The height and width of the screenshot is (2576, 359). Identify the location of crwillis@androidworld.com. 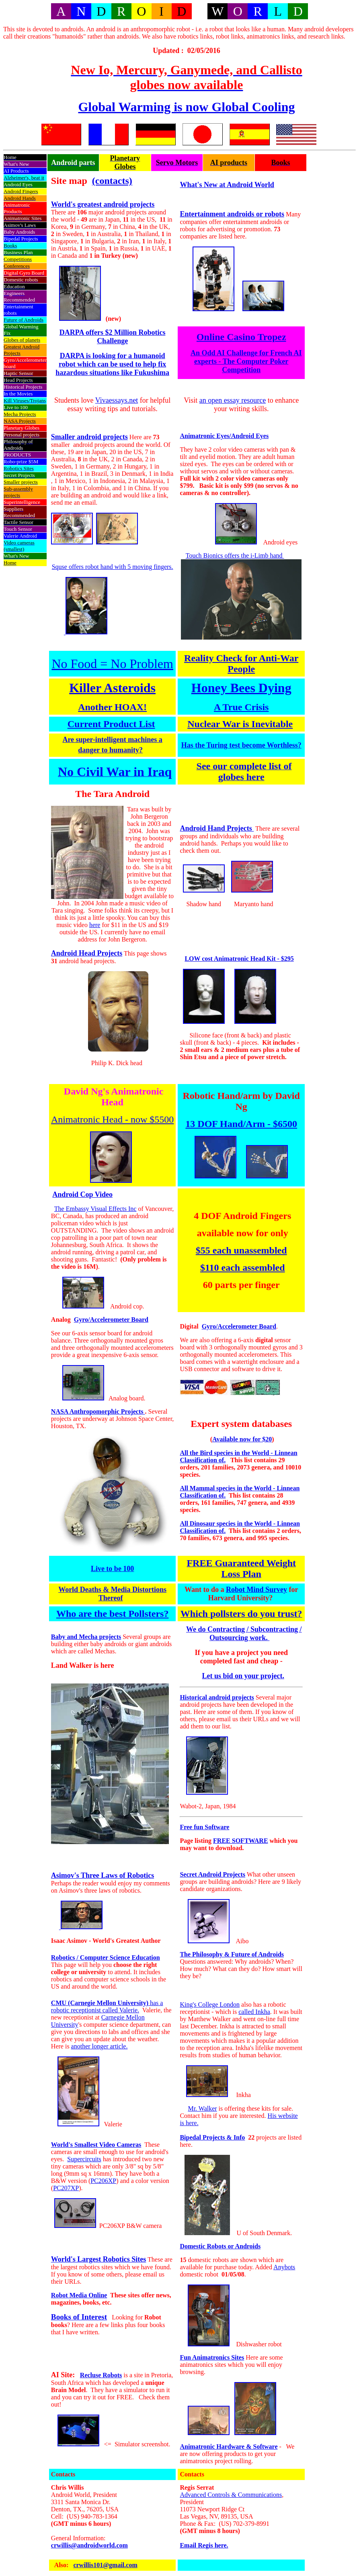
(89, 2545).